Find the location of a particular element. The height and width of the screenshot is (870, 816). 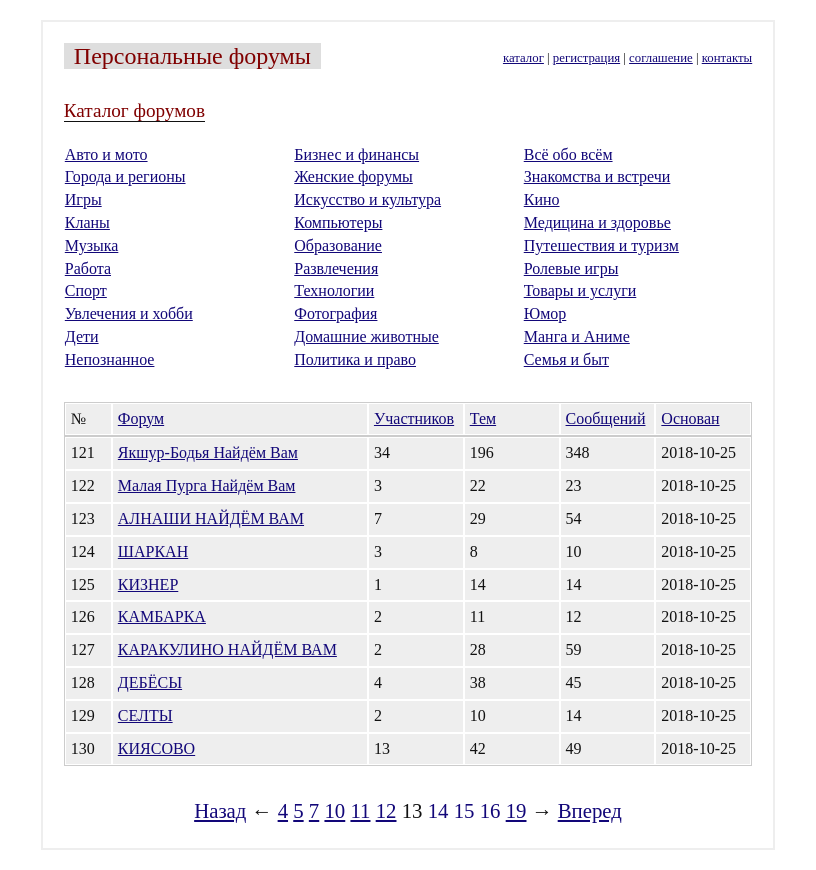

Медицина и здоровье is located at coordinates (597, 222).